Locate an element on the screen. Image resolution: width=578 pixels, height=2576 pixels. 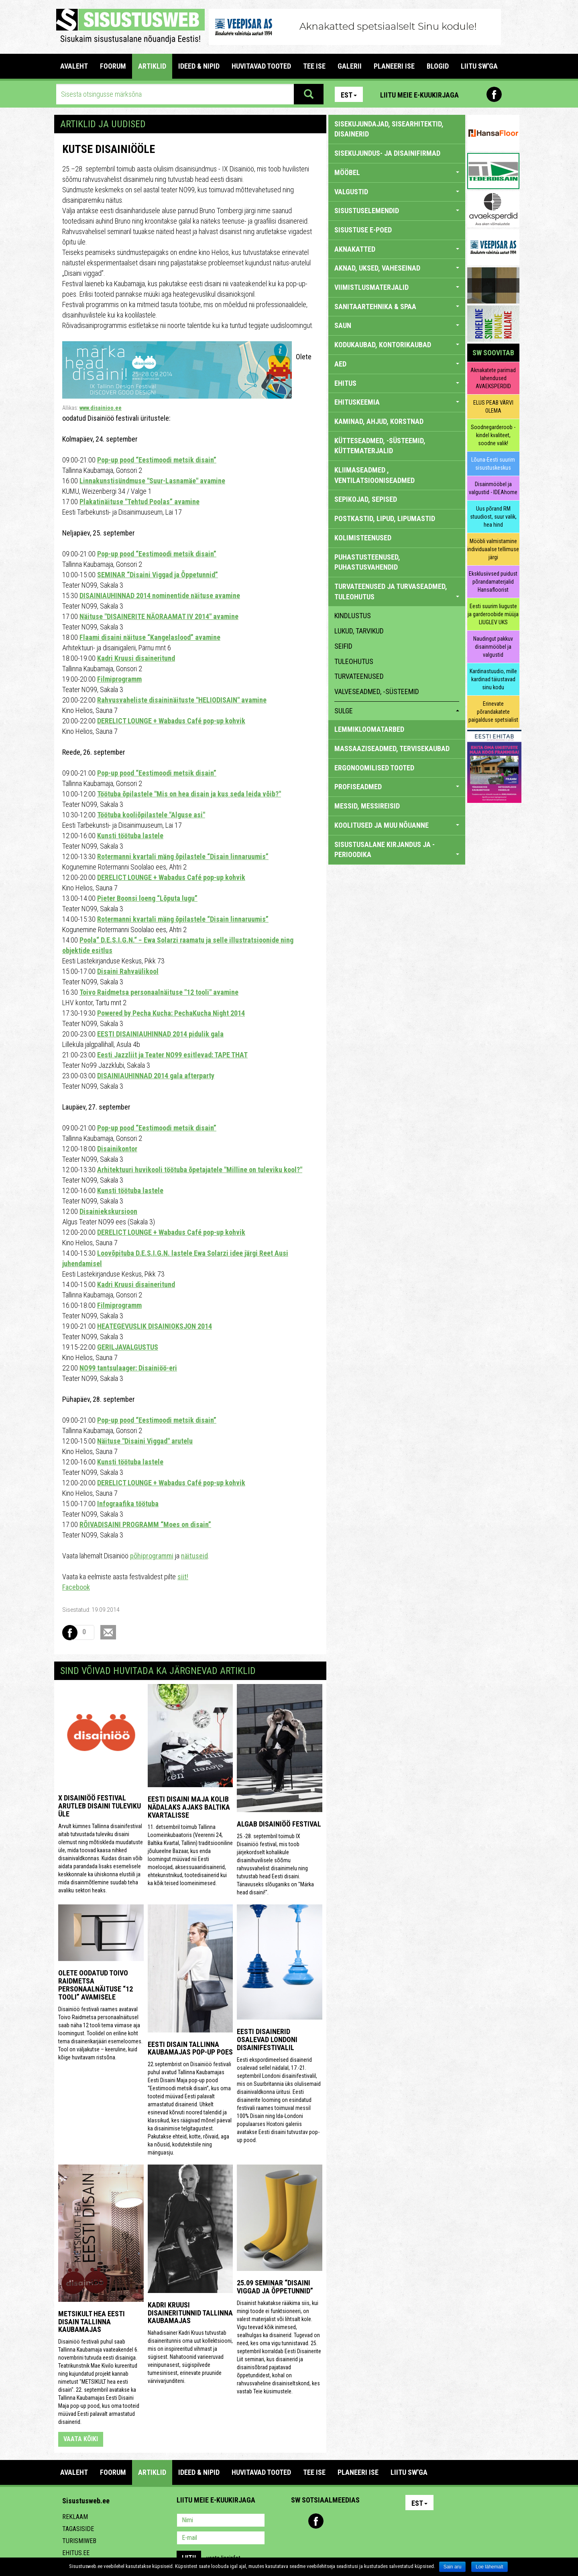
vaata kõiki is located at coordinates (80, 2439).